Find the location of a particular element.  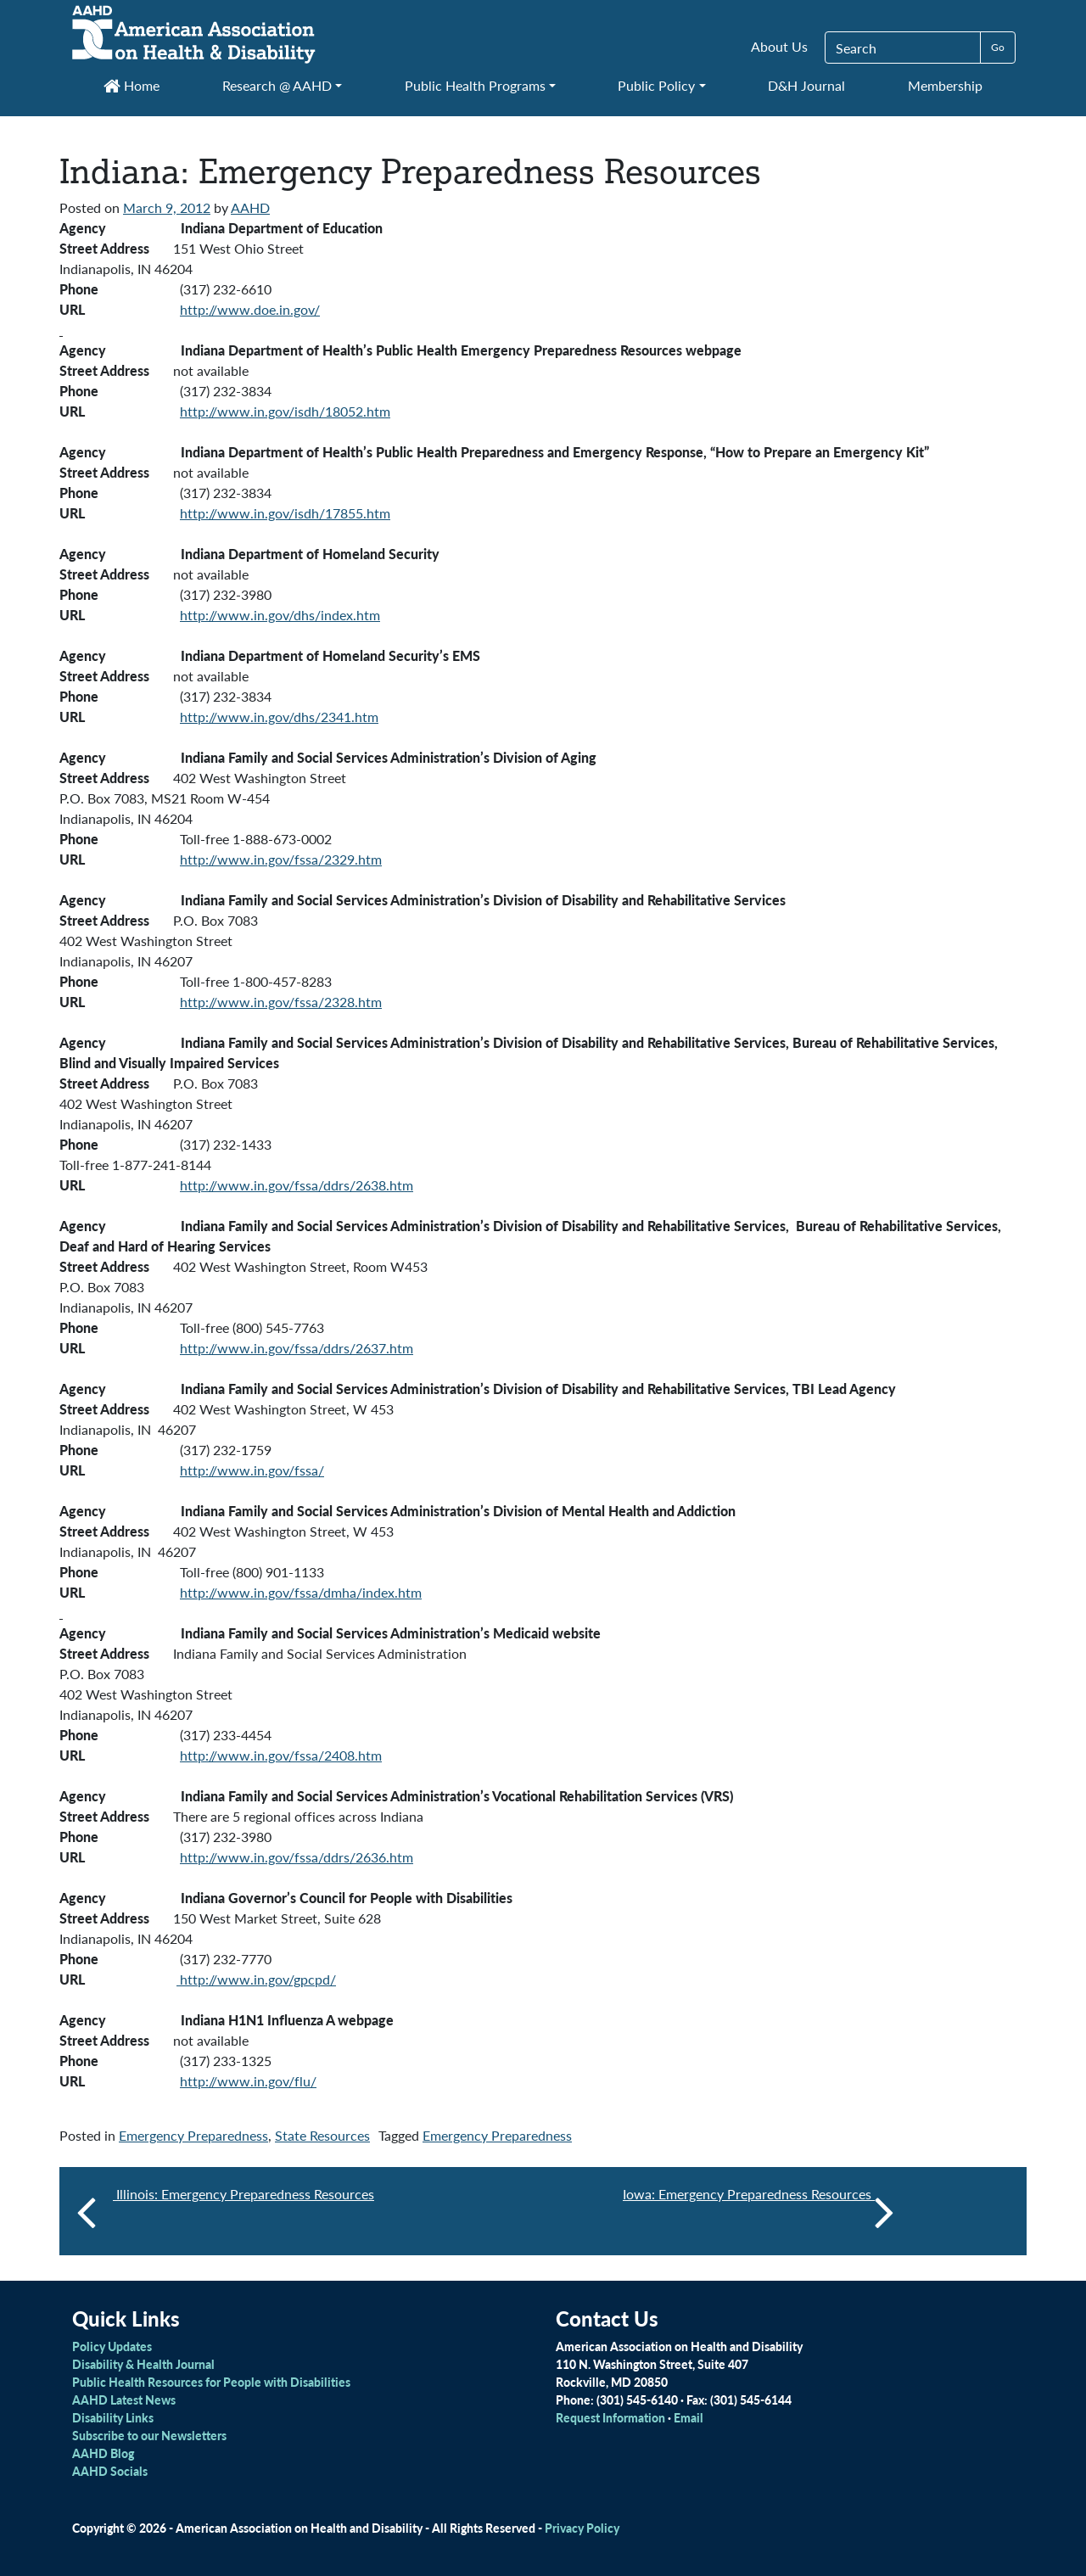

AAHD is located at coordinates (250, 207).